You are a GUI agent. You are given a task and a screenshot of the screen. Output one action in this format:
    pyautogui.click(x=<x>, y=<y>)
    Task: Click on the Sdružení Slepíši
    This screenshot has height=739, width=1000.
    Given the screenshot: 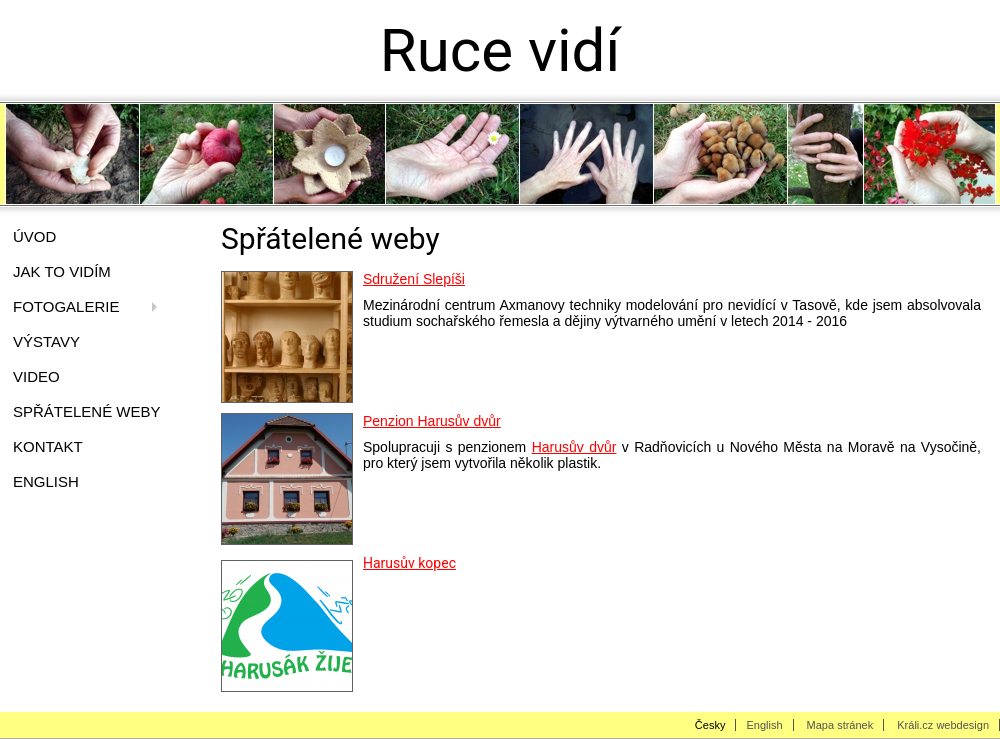 What is the action you would take?
    pyautogui.click(x=414, y=279)
    